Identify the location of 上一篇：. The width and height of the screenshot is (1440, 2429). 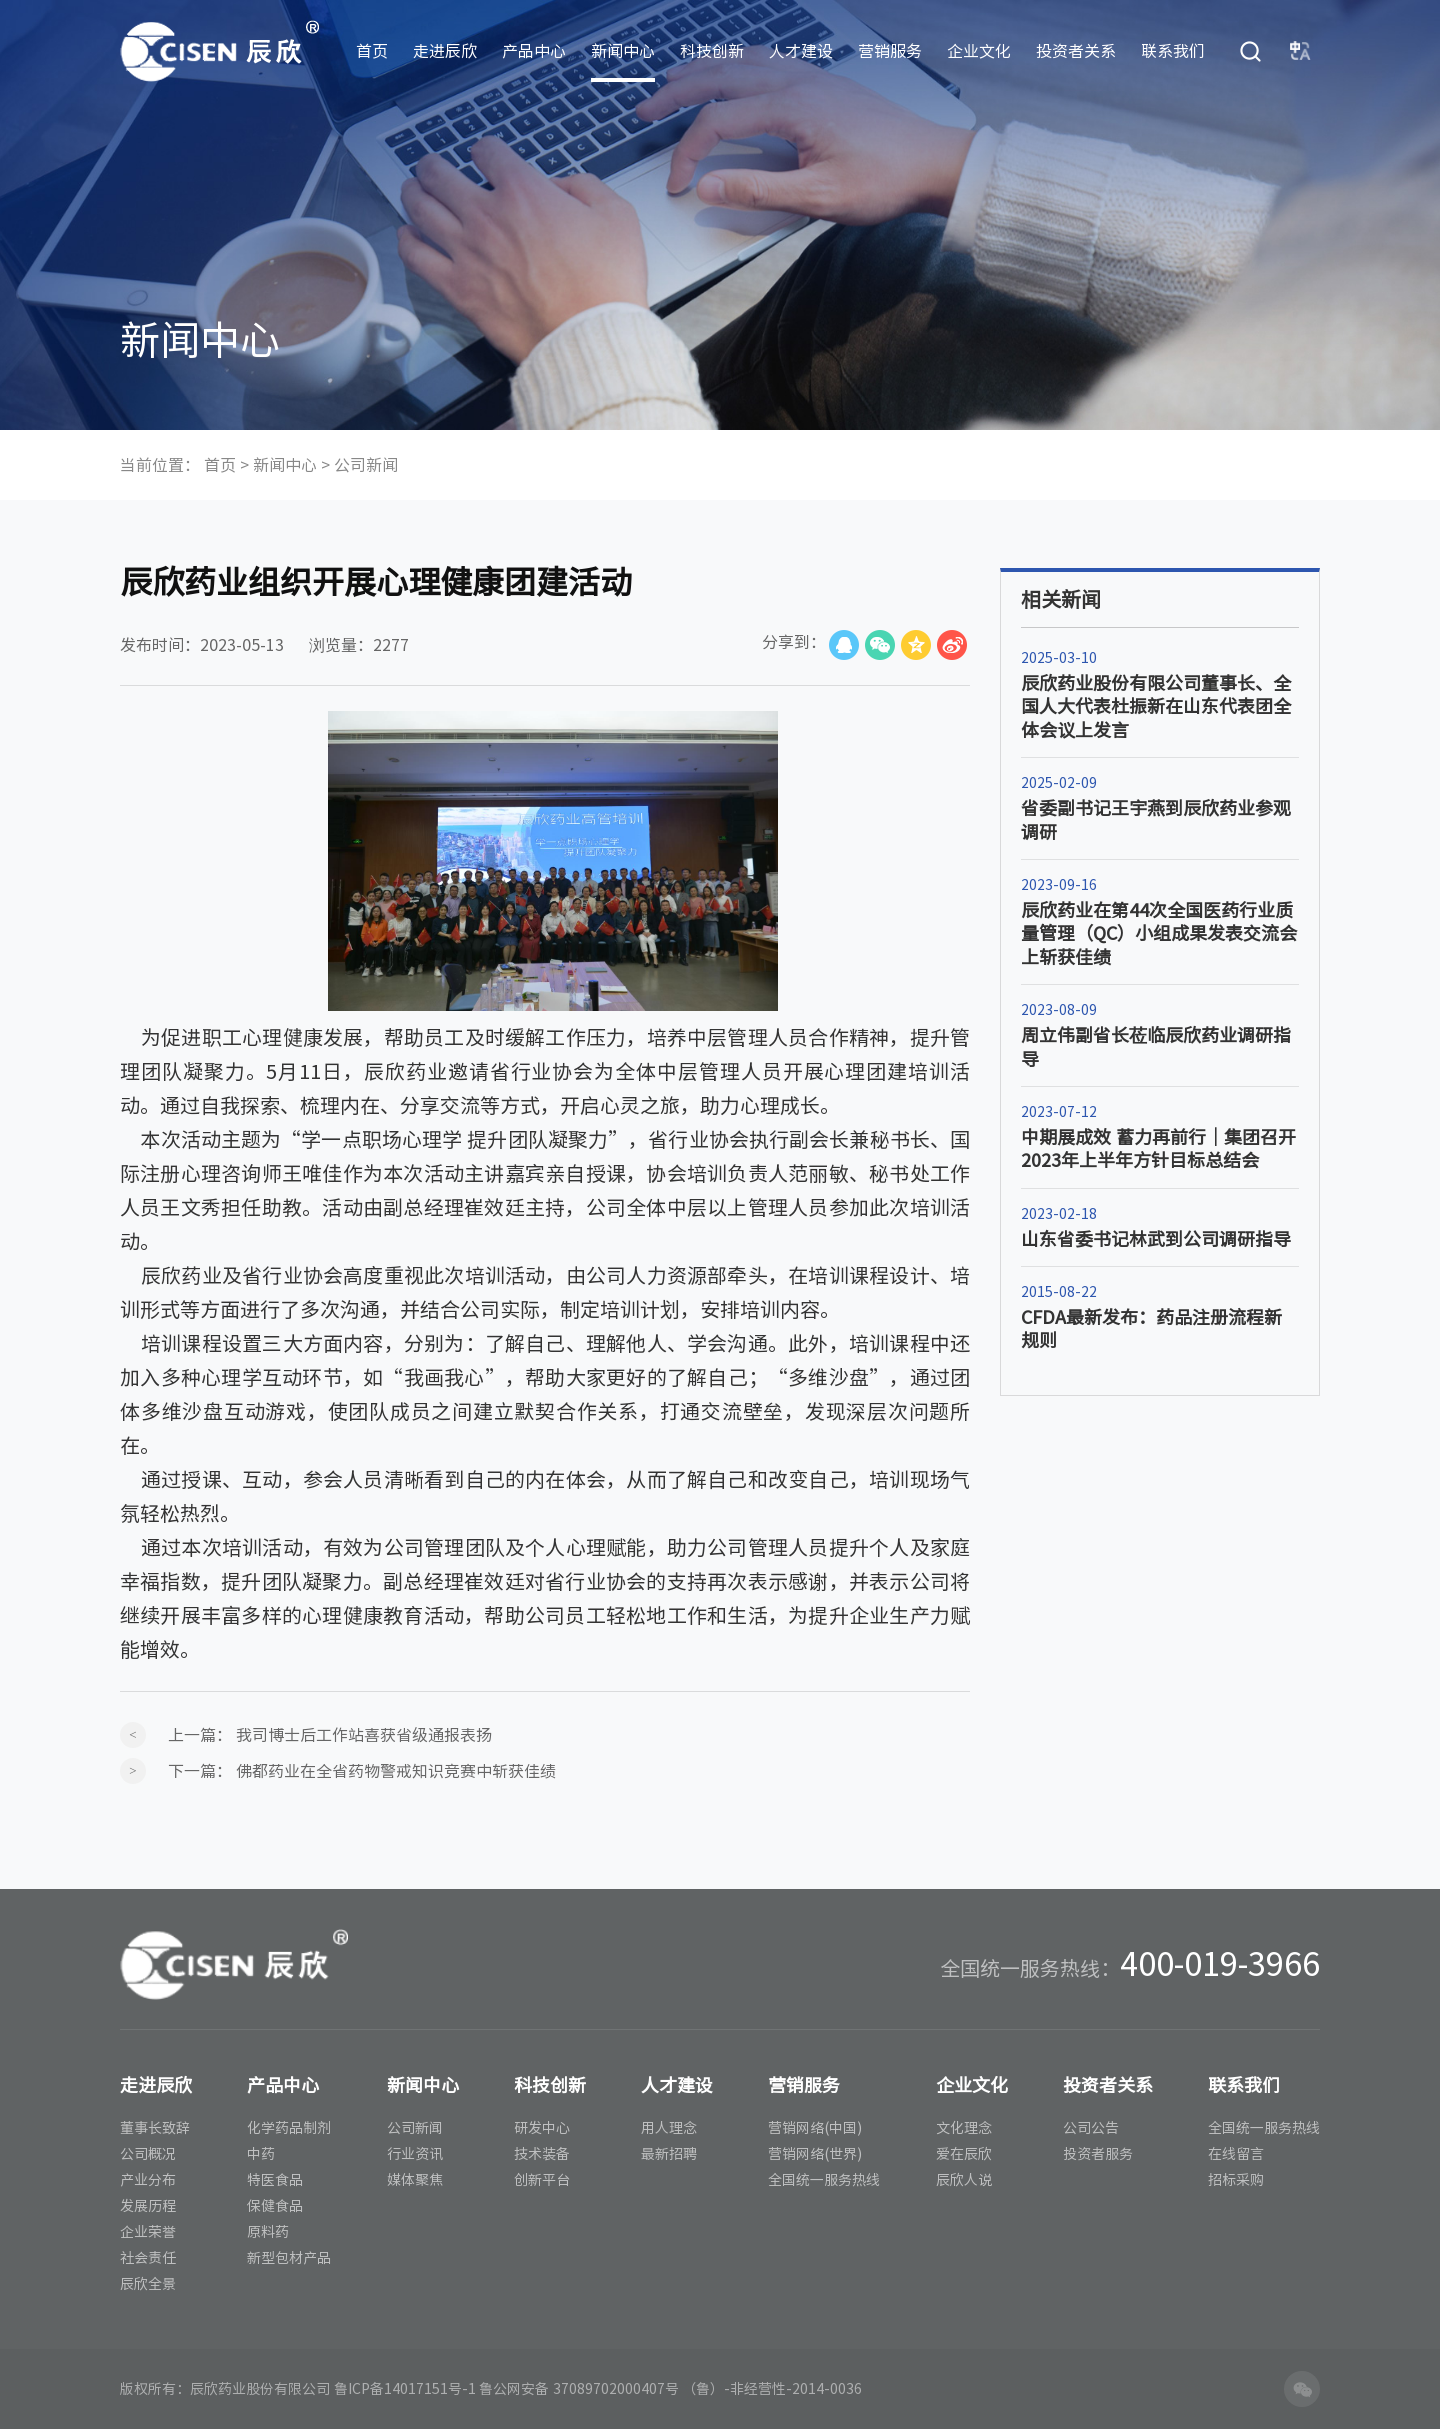
(330, 1735).